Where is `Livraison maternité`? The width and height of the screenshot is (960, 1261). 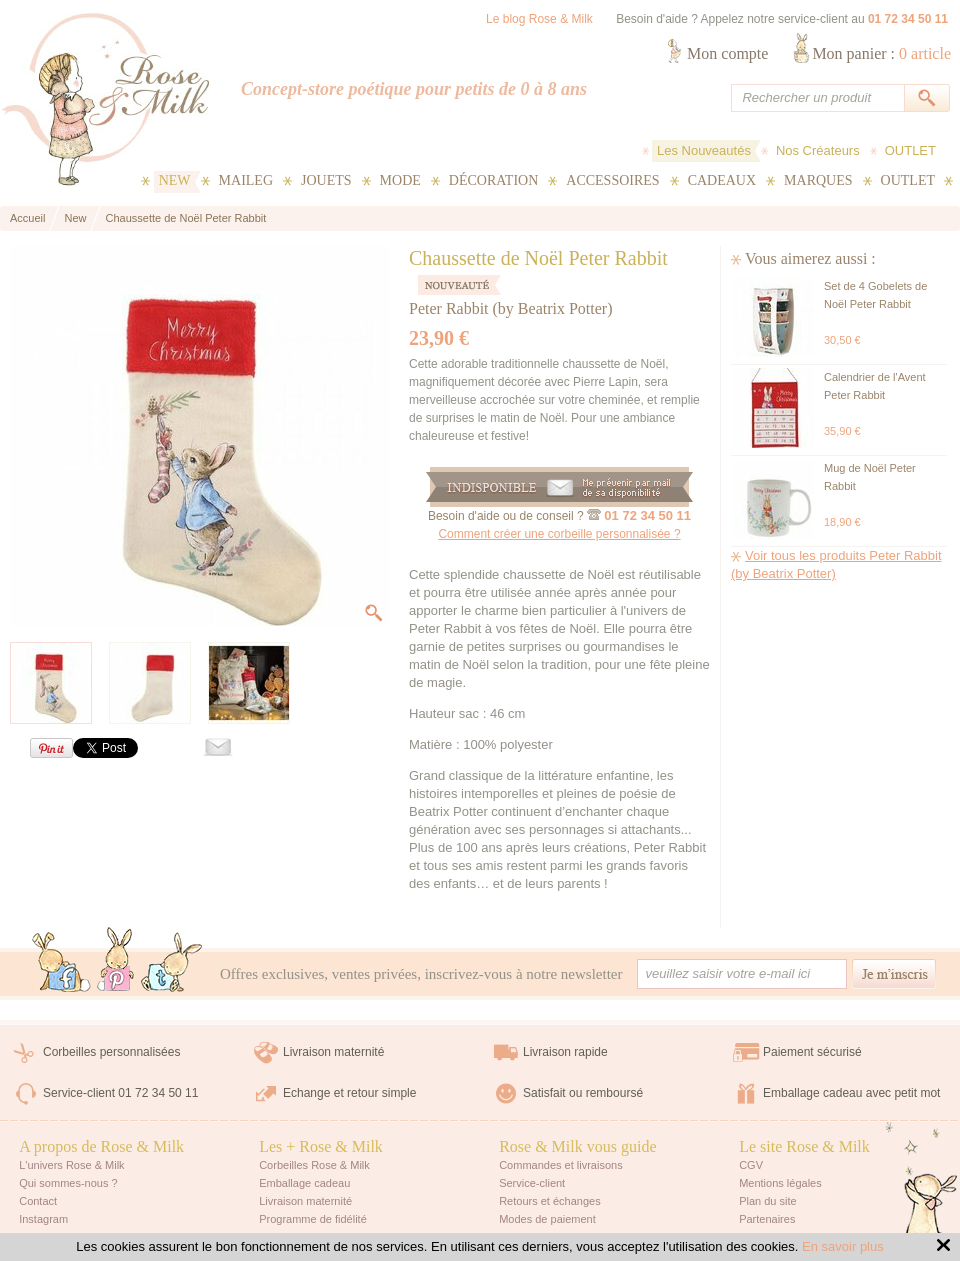 Livraison maternité is located at coordinates (333, 1052).